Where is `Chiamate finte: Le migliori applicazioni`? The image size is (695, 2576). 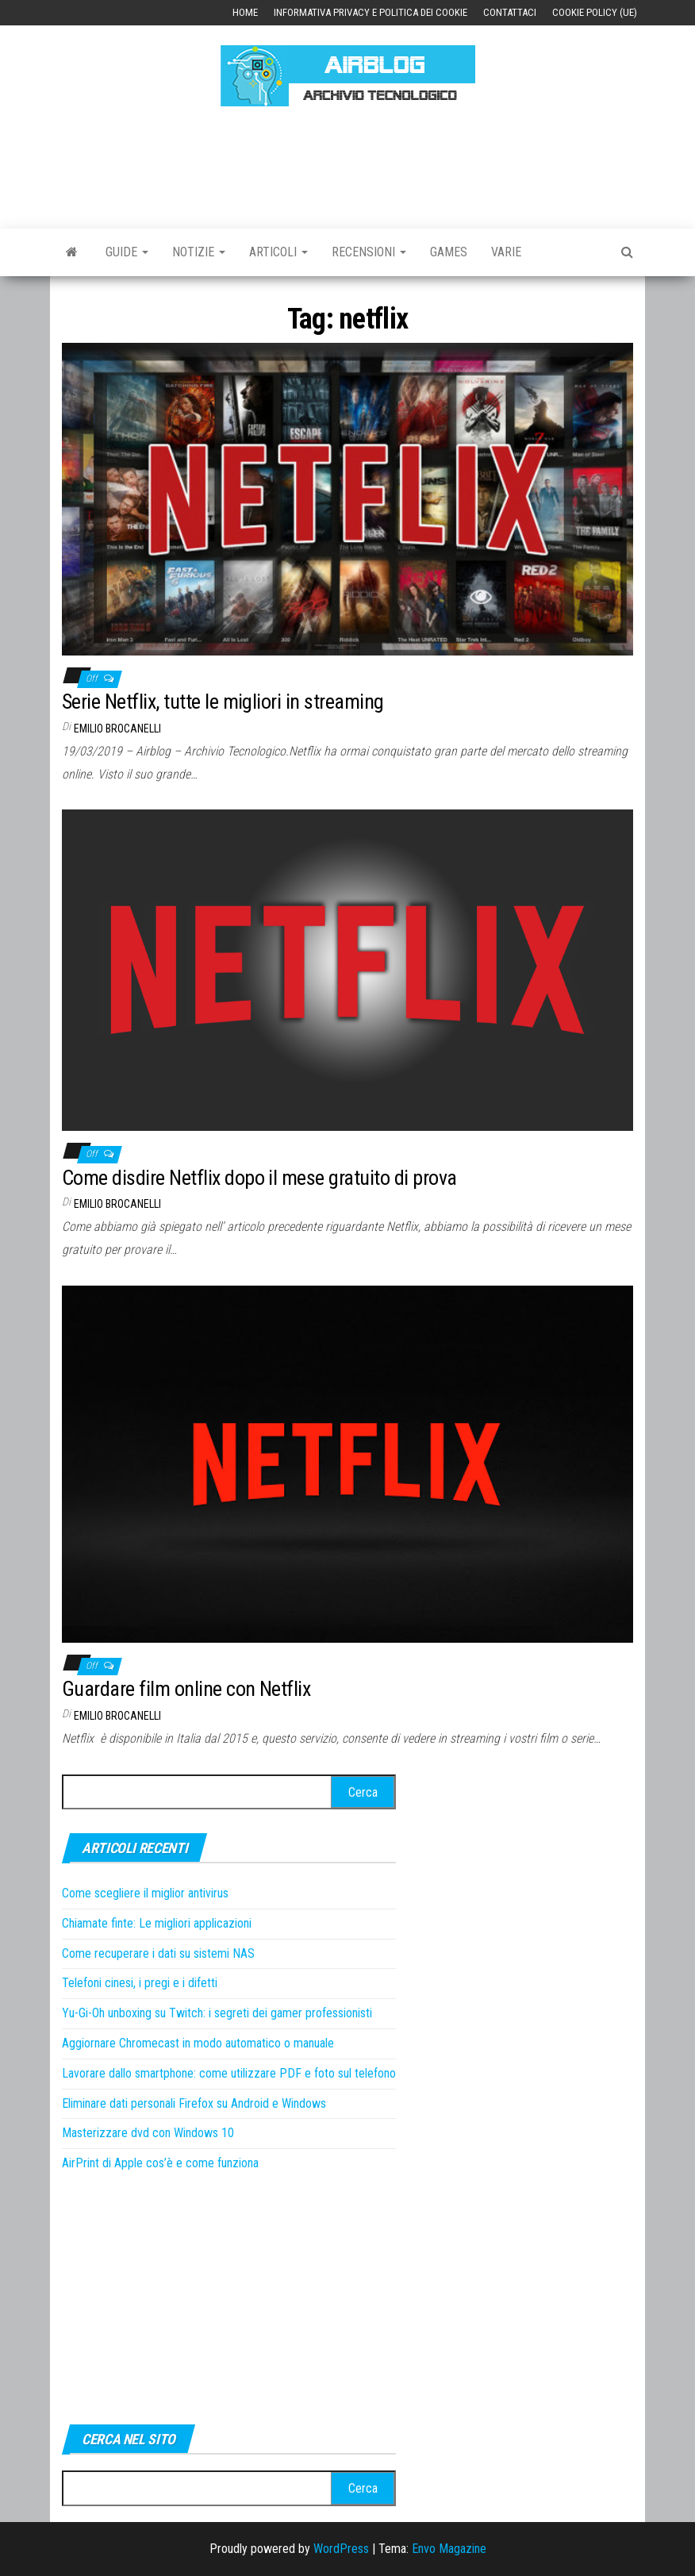
Chiamate finte: Le migliori applicazioni is located at coordinates (157, 1923).